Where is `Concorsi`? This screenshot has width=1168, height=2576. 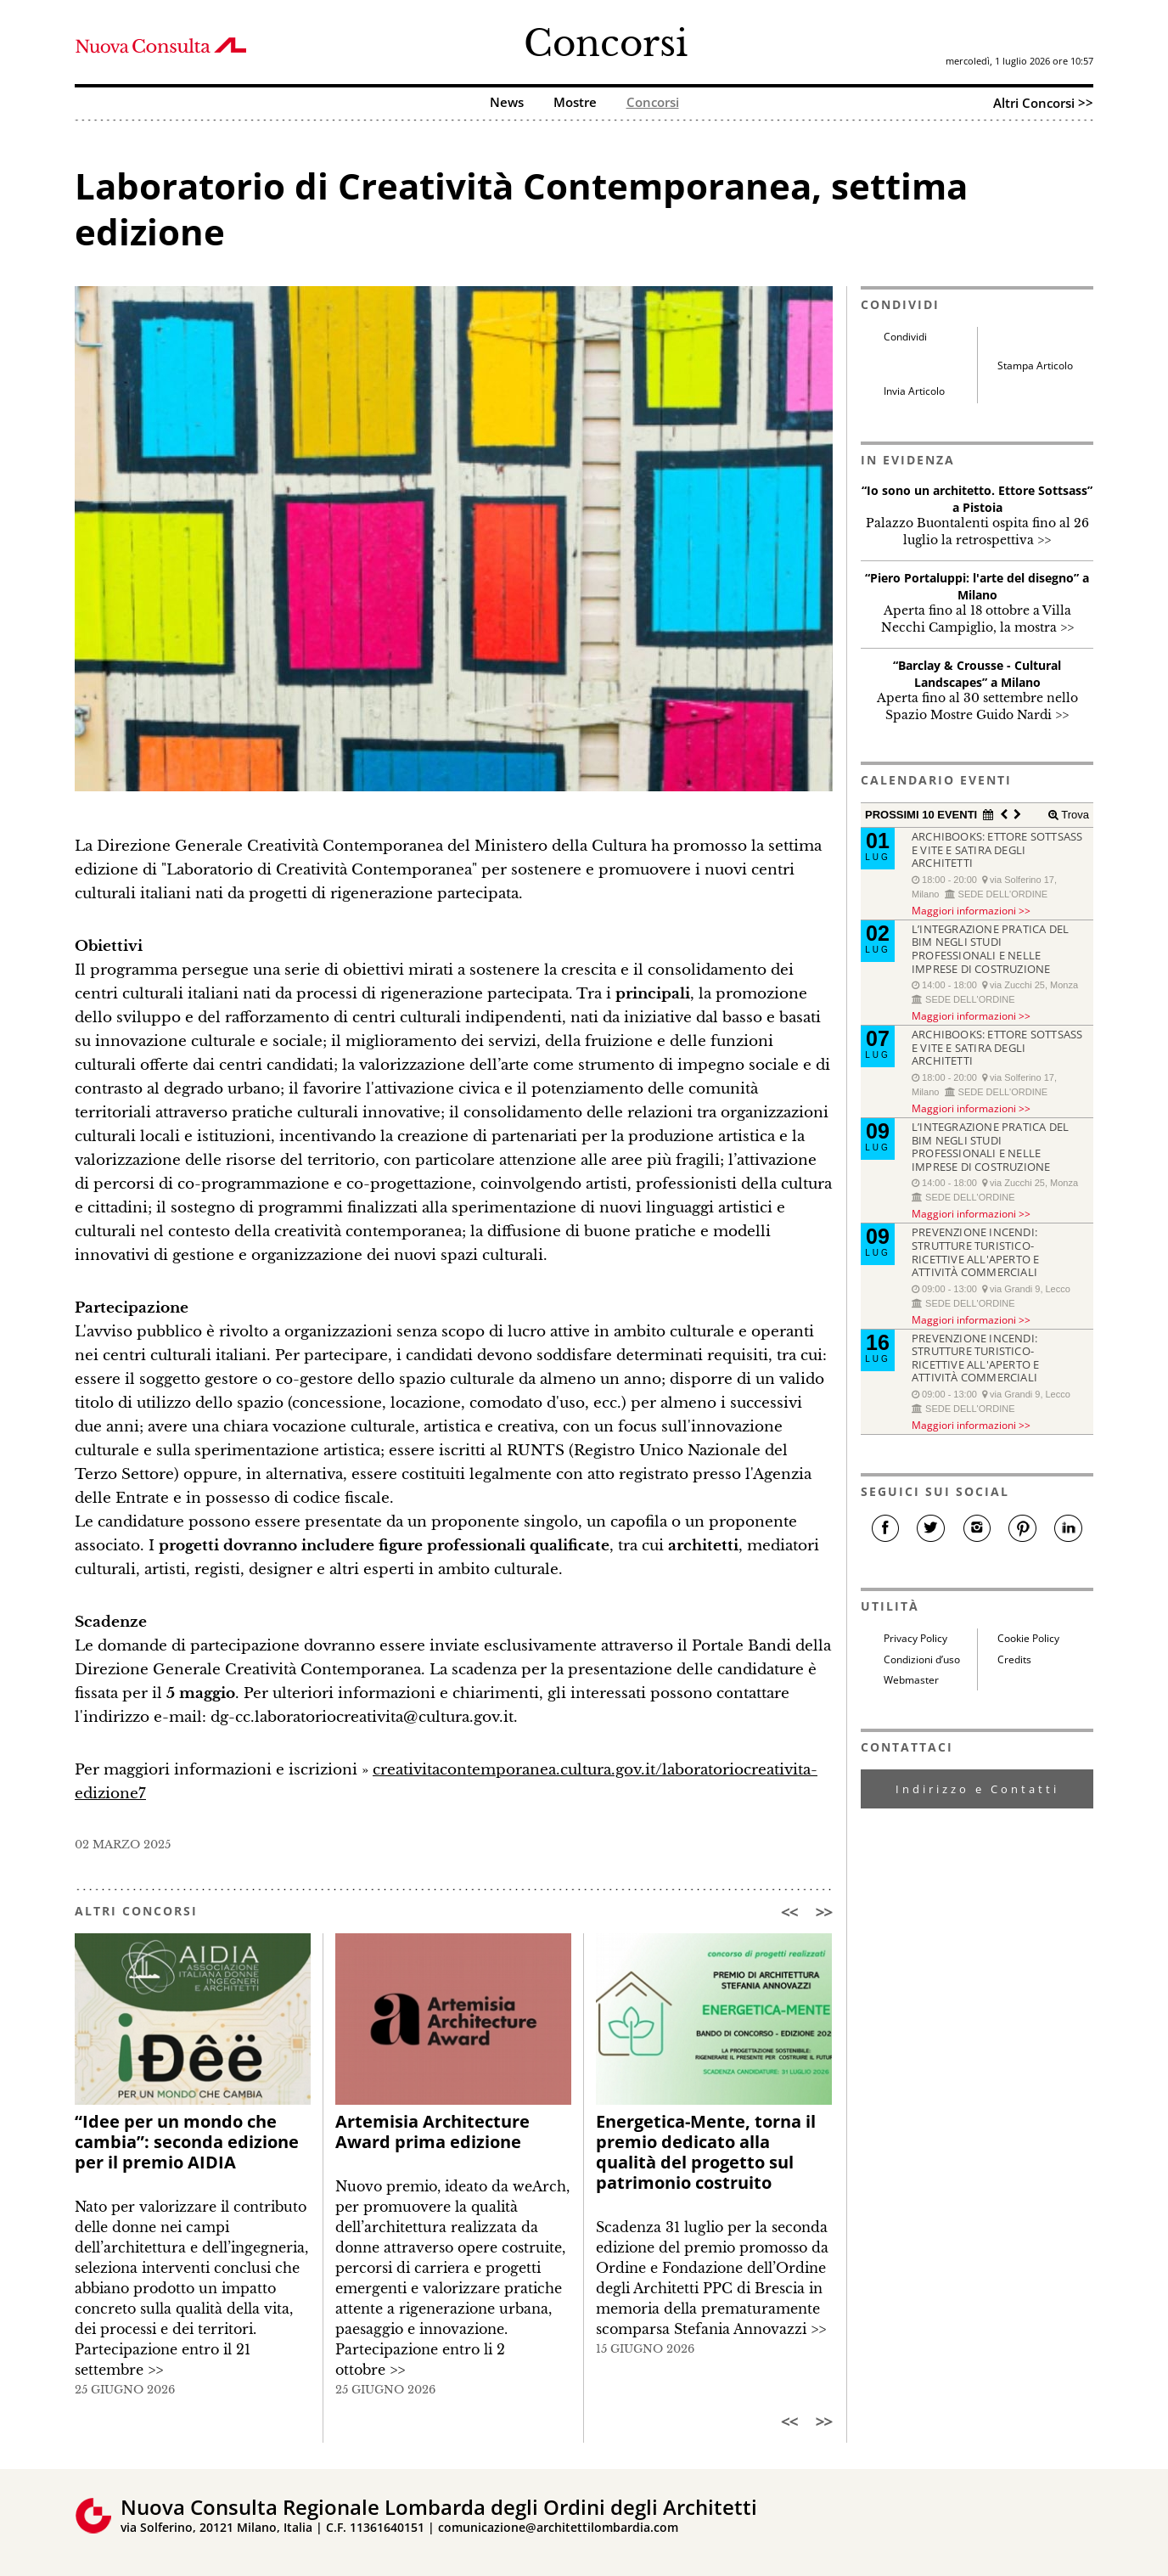
Concorsi is located at coordinates (606, 43).